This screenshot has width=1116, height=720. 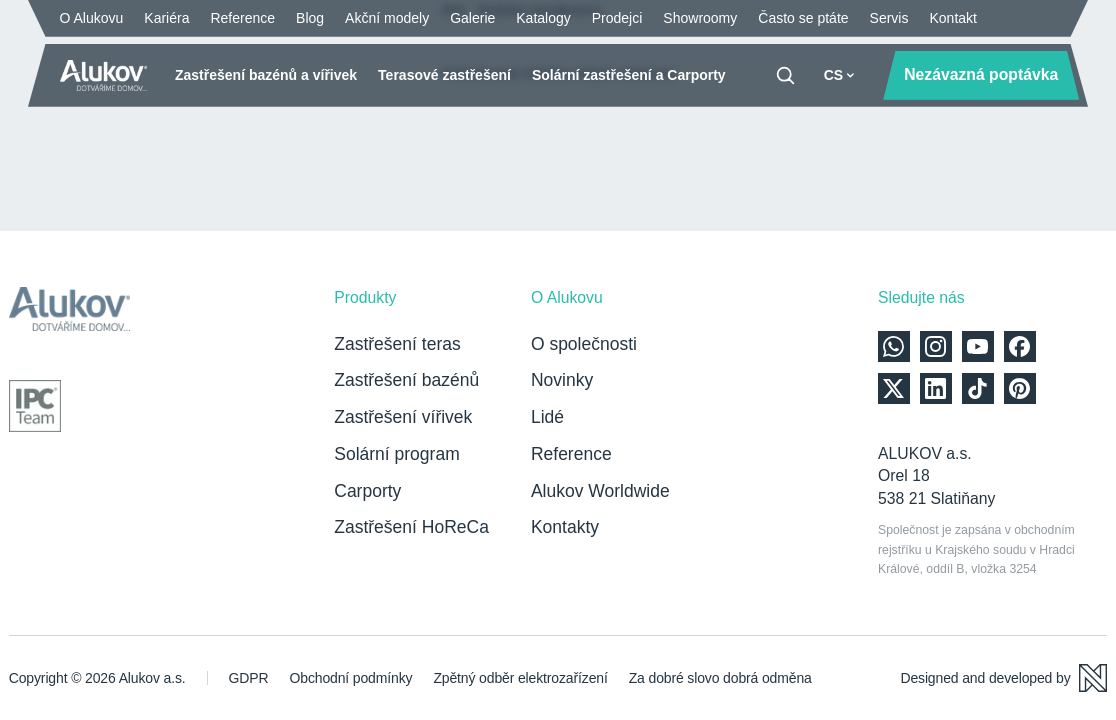 I want to click on Kariéra, so click(x=166, y=18).